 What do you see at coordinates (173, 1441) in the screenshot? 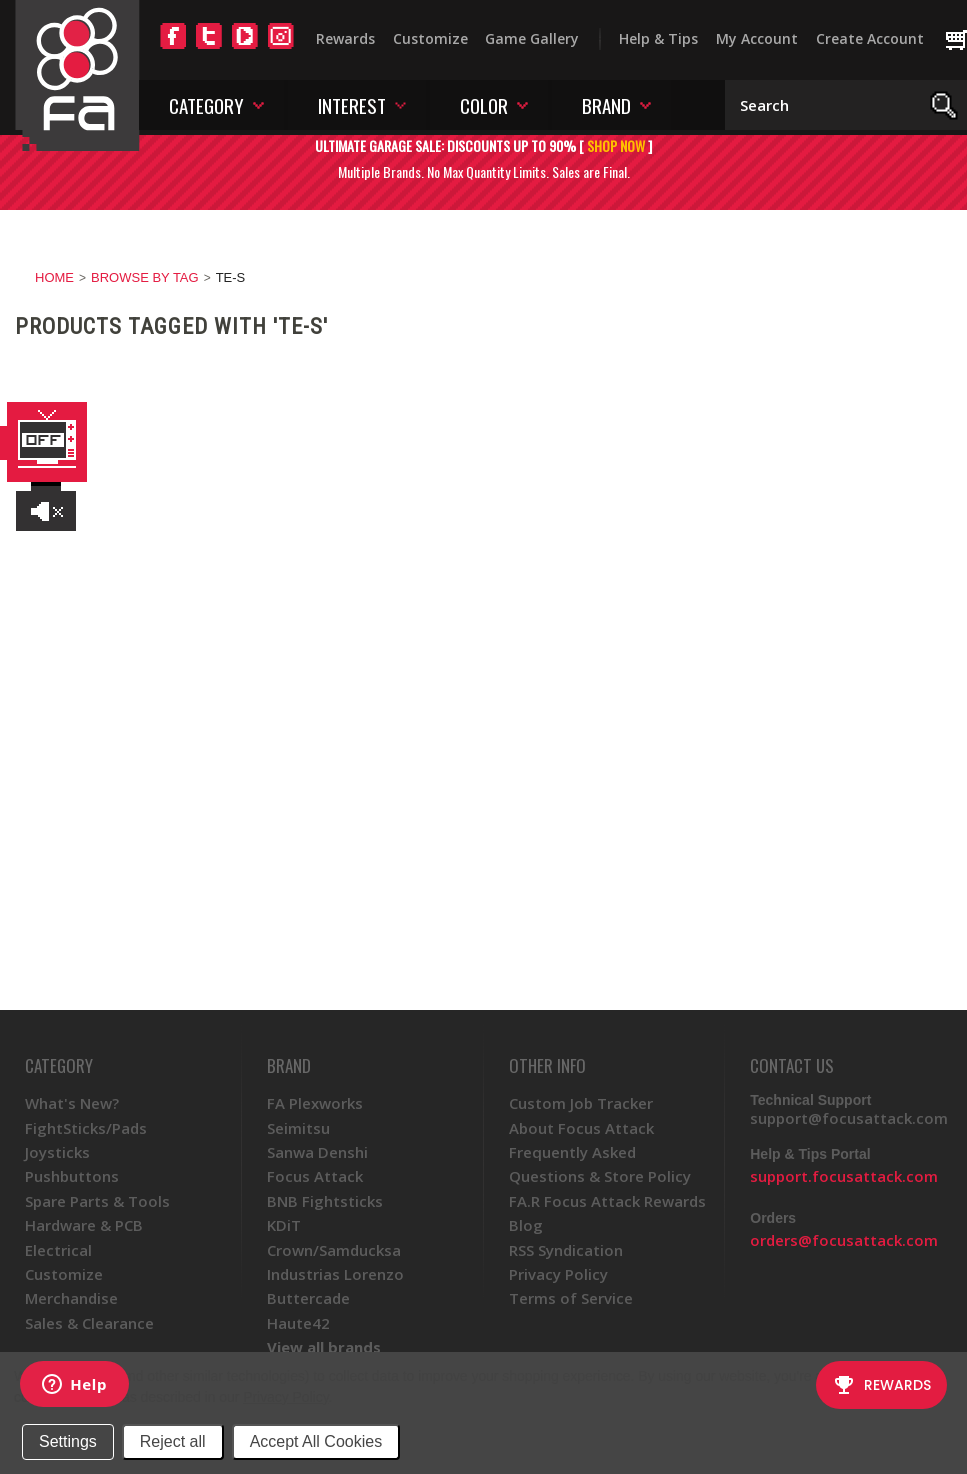
I see `Reject all` at bounding box center [173, 1441].